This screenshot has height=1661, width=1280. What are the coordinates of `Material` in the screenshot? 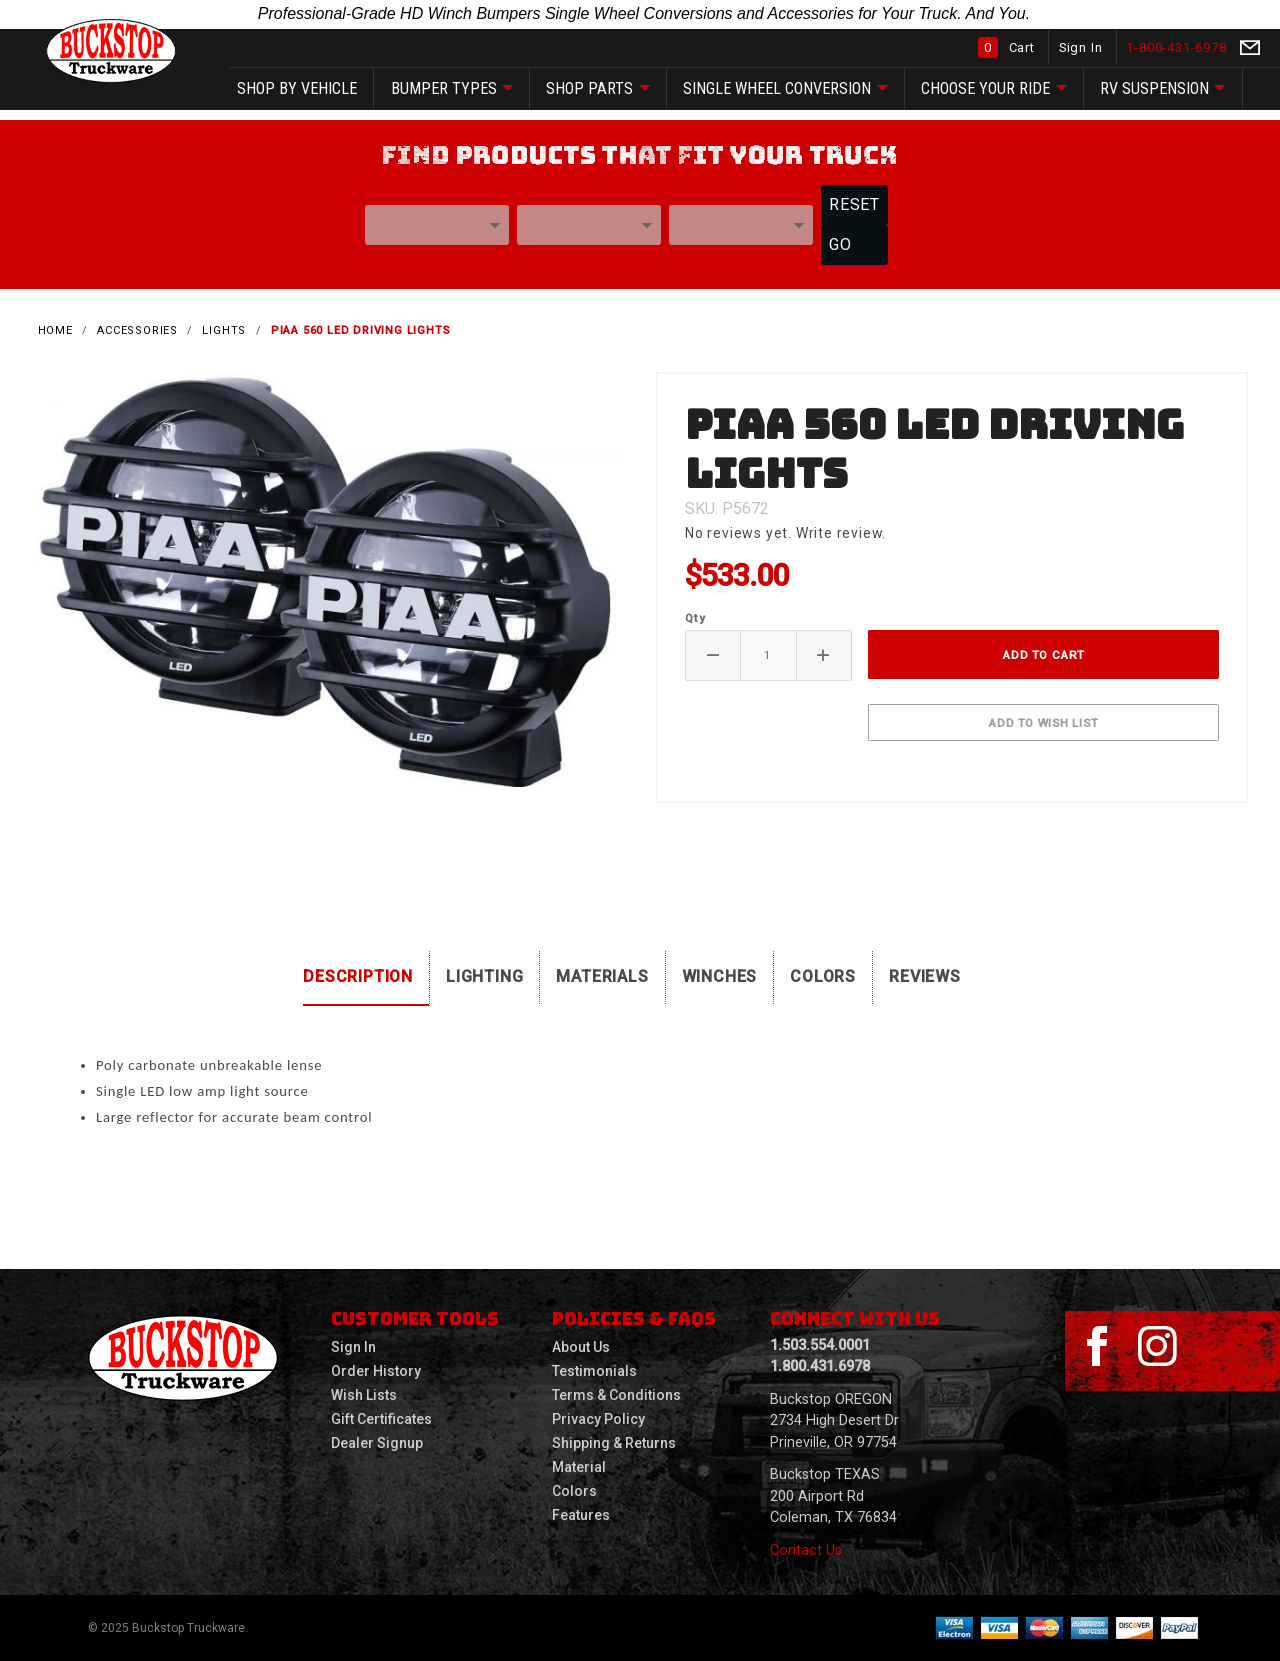 It's located at (579, 1467).